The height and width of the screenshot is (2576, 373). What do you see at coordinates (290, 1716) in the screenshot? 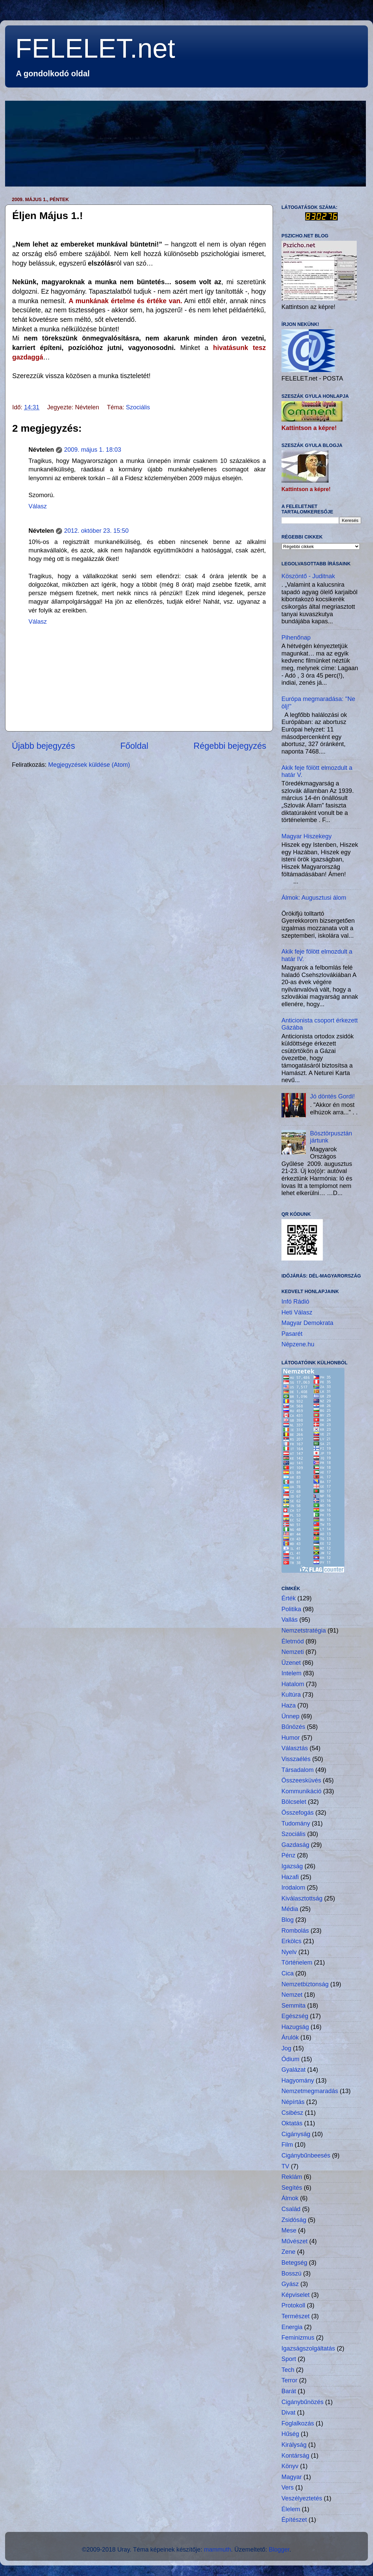
I see `Ünnep` at bounding box center [290, 1716].